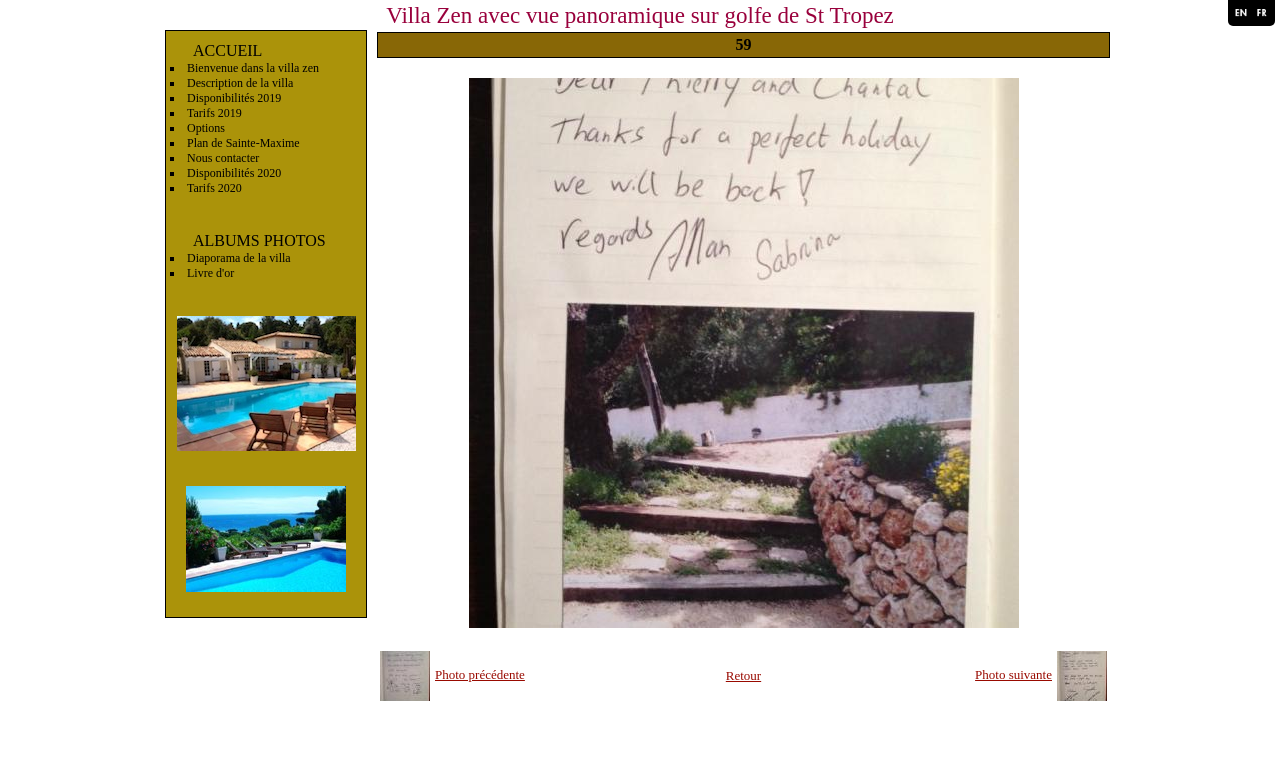 The width and height of the screenshot is (1280, 779). What do you see at coordinates (640, 15) in the screenshot?
I see `Villa Zen avec vue panoramique sur golfe de St Tropez` at bounding box center [640, 15].